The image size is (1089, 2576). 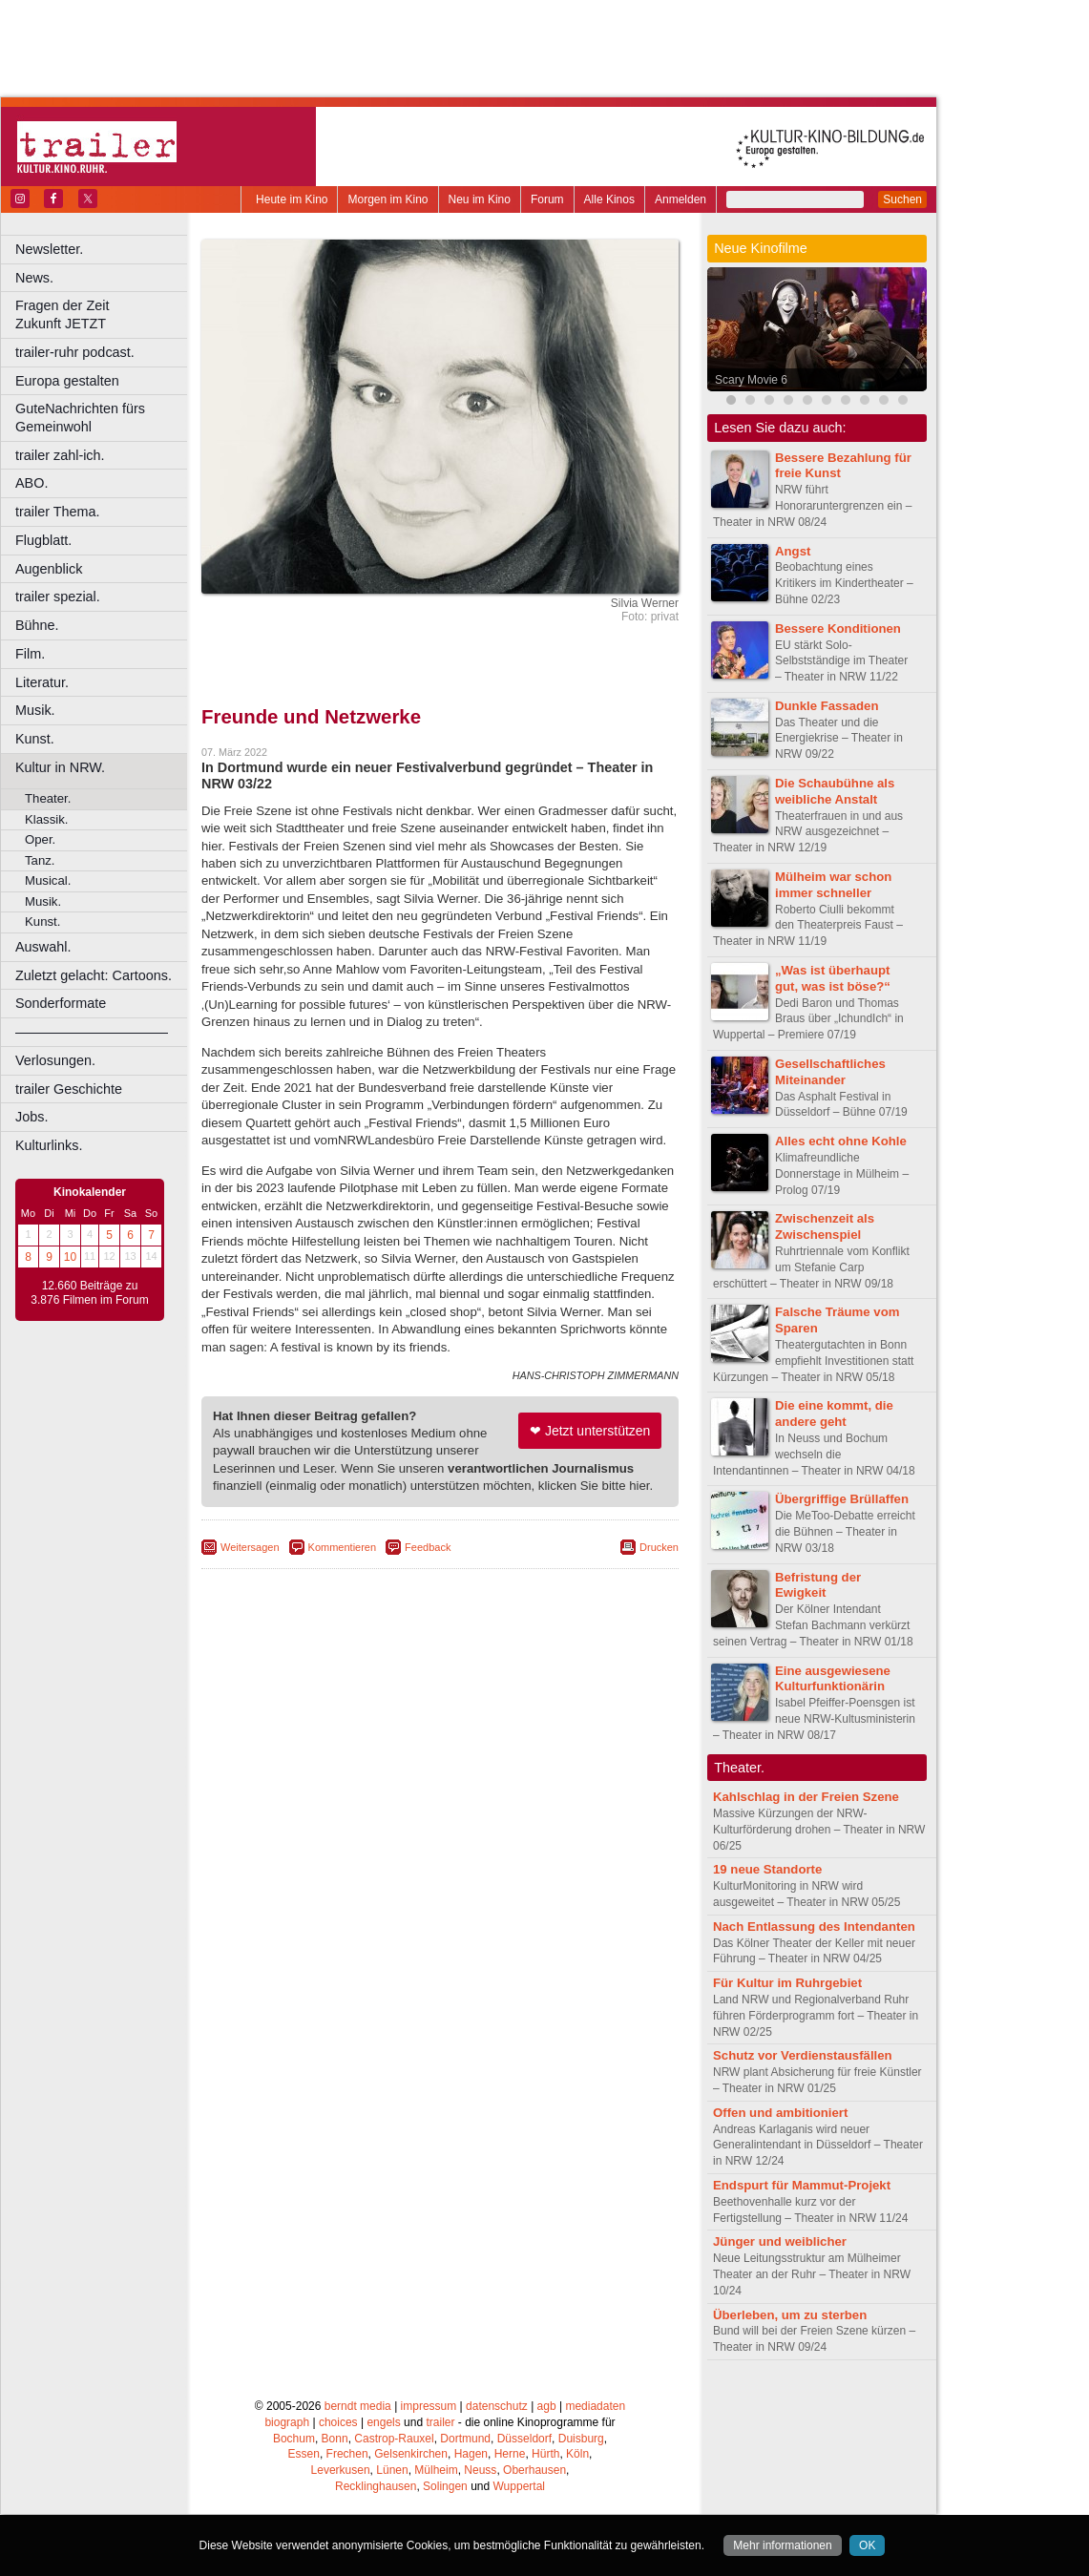 I want to click on Drucken, so click(x=659, y=1547).